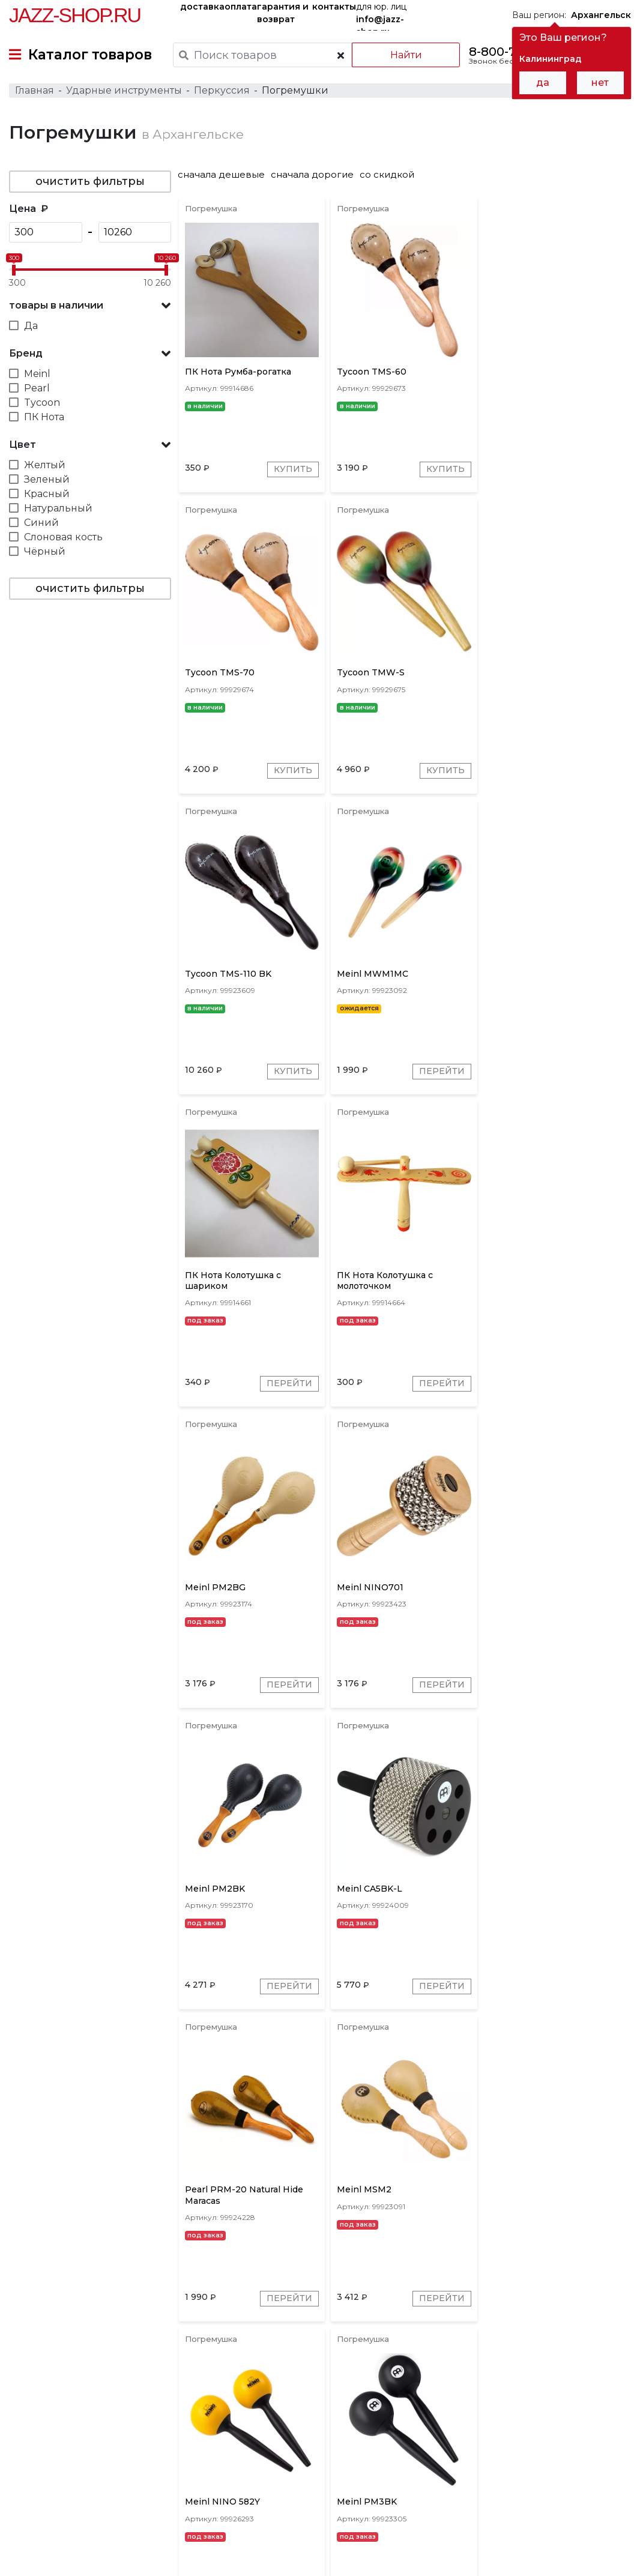 The width and height of the screenshot is (640, 2576). Describe the element at coordinates (37, 374) in the screenshot. I see `Meinl` at that location.